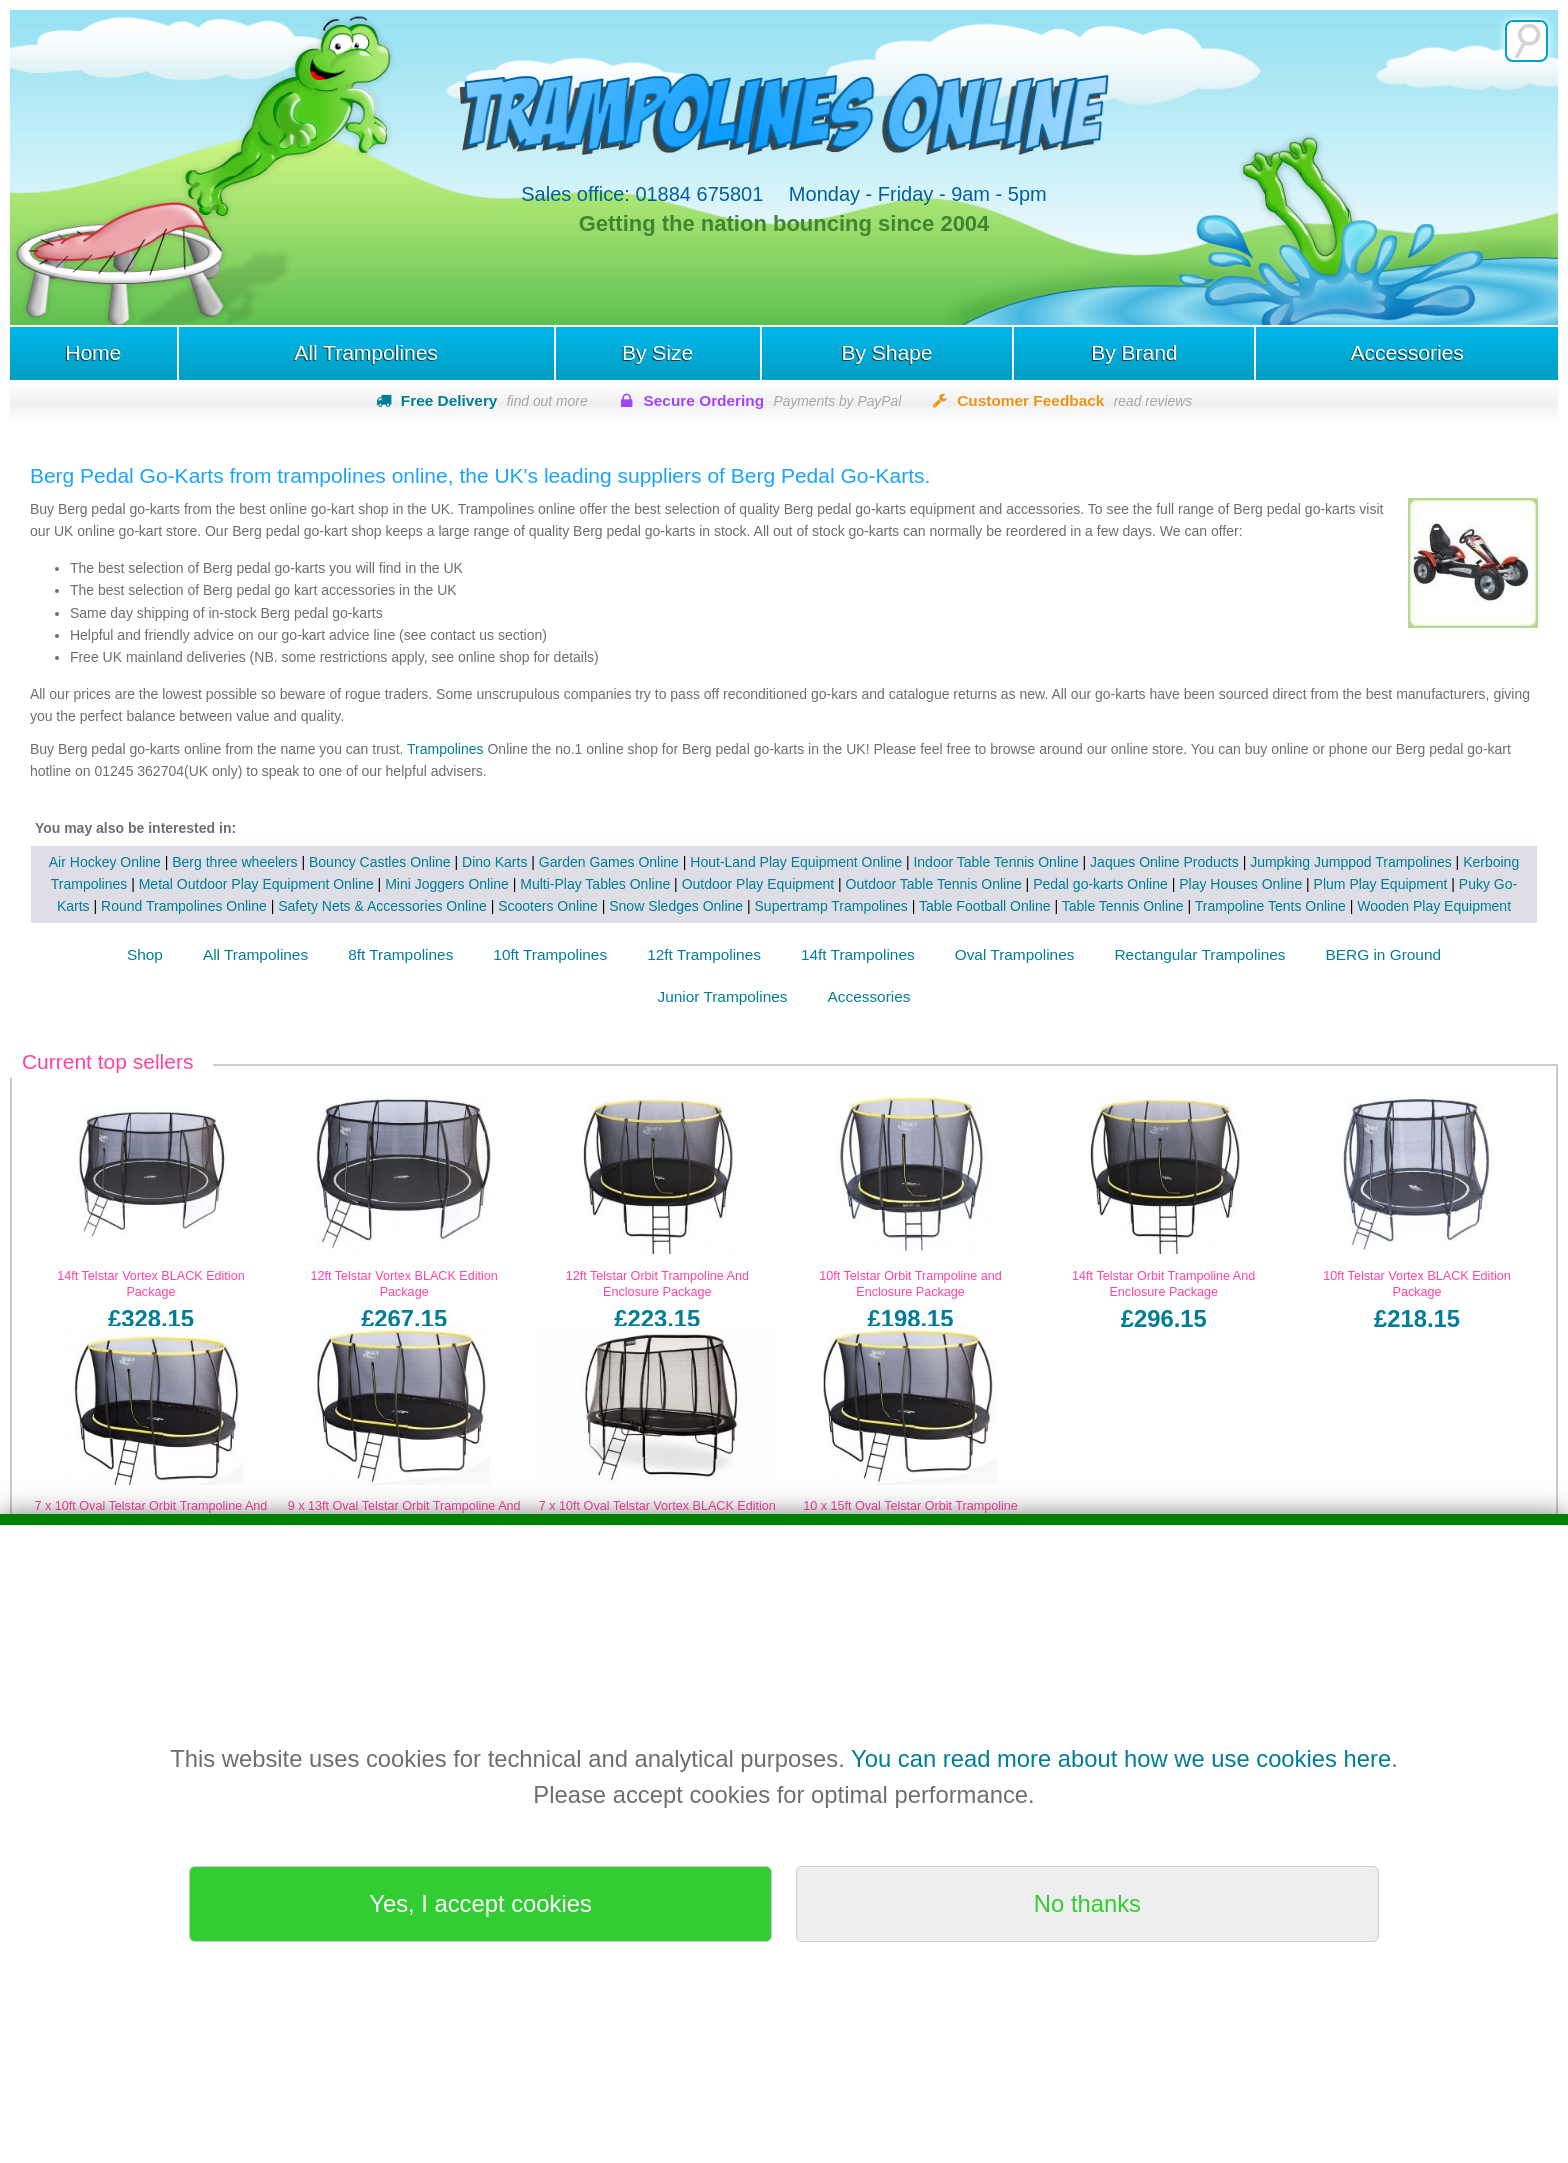  What do you see at coordinates (1087, 1903) in the screenshot?
I see `No thanks` at bounding box center [1087, 1903].